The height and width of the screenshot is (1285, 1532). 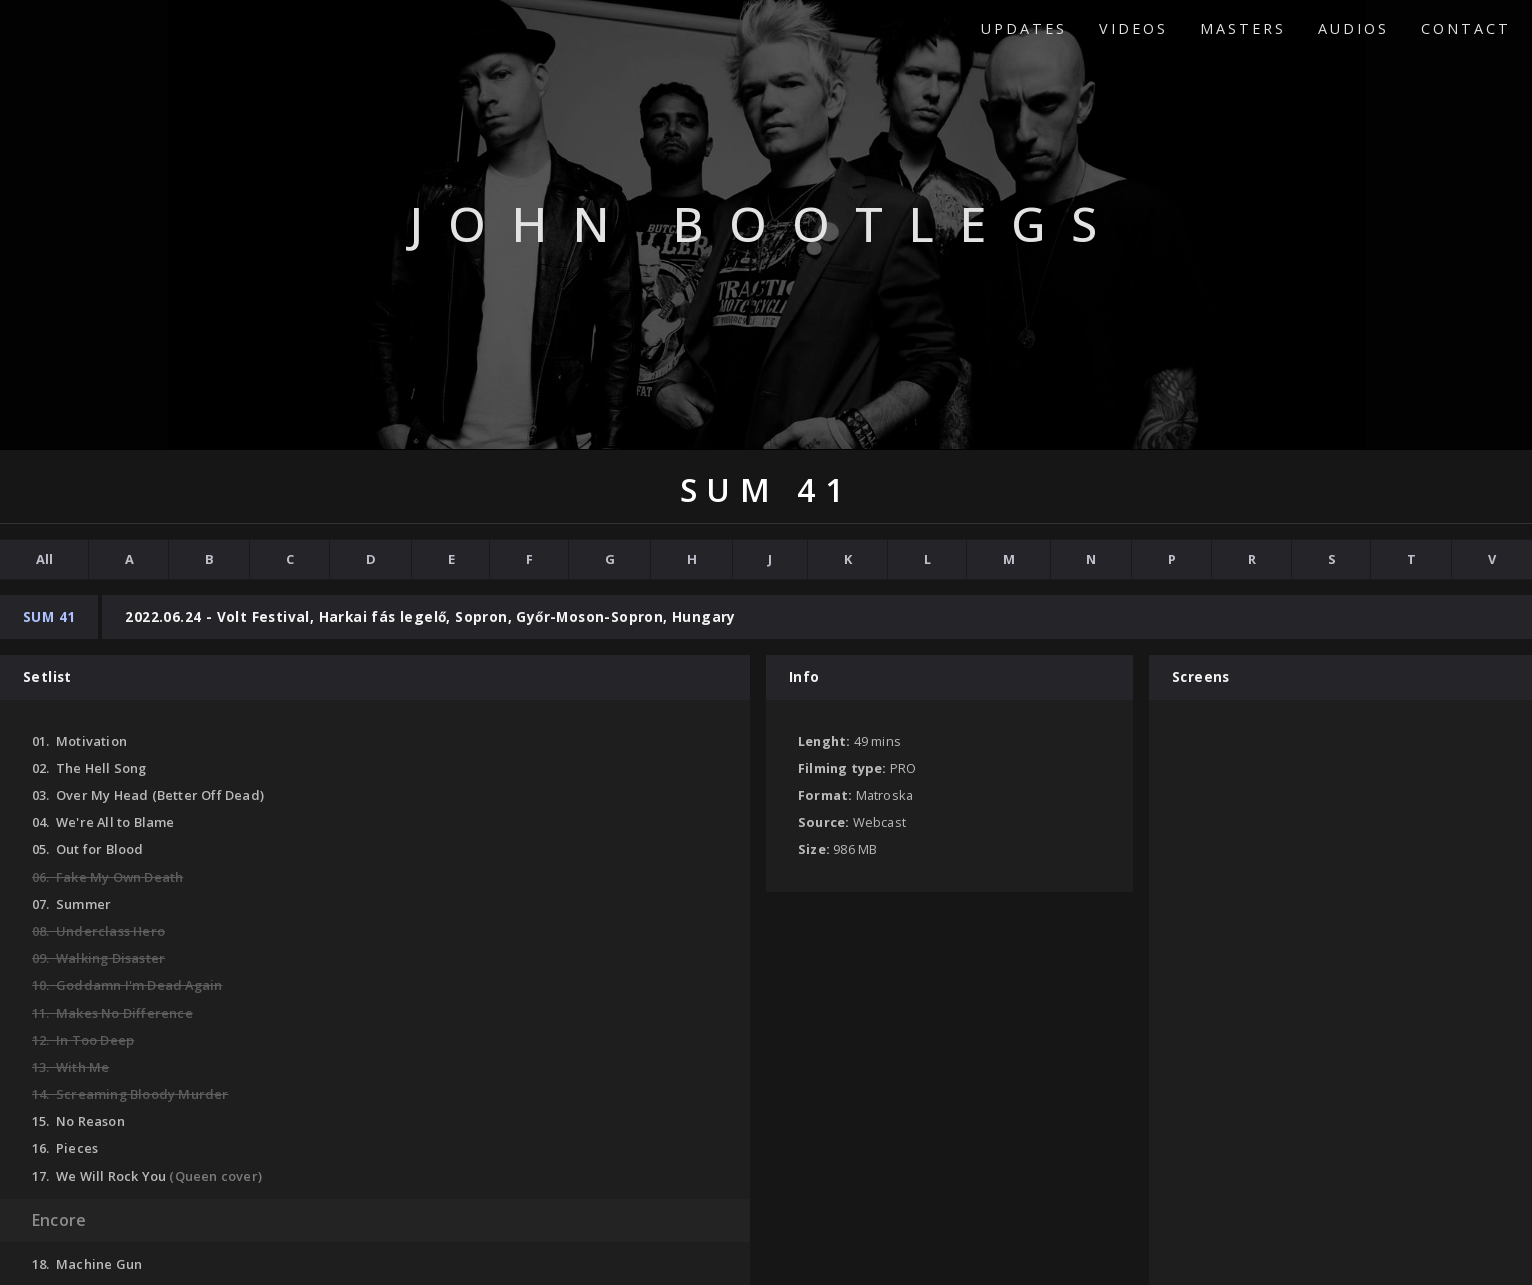 I want to click on Contact, so click(x=1466, y=28).